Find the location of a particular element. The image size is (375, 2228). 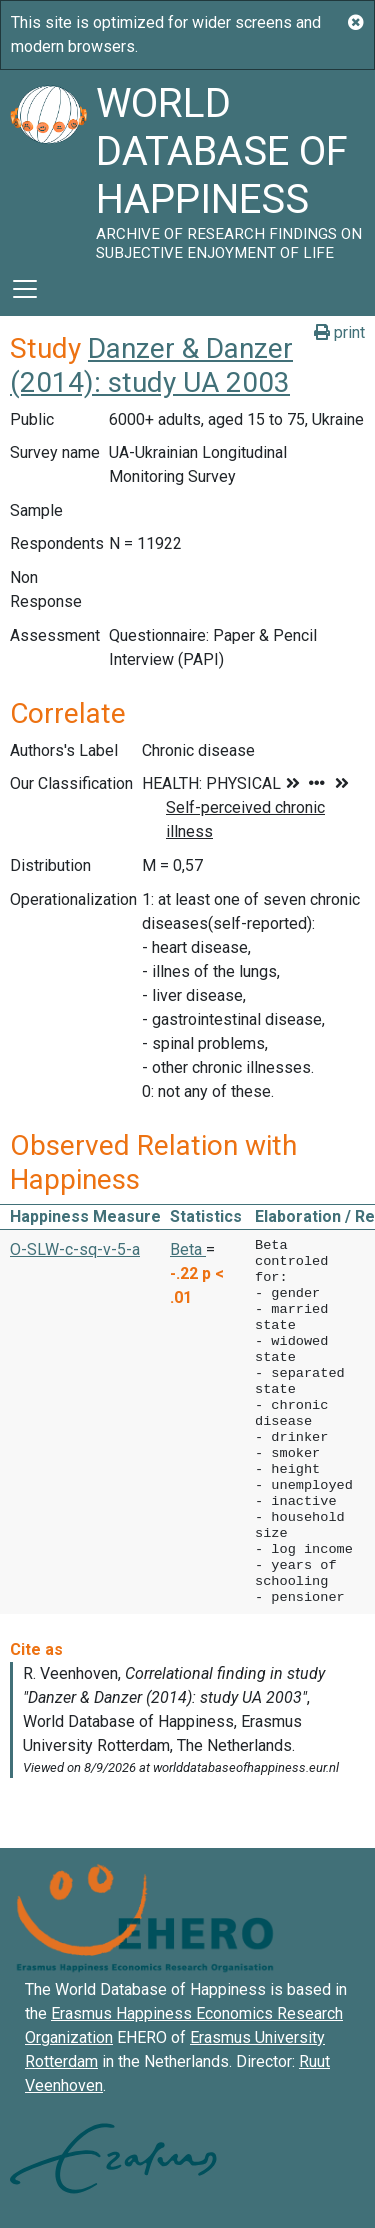

Danzer & Danzer (2014): study UA 2003 is located at coordinates (151, 365).